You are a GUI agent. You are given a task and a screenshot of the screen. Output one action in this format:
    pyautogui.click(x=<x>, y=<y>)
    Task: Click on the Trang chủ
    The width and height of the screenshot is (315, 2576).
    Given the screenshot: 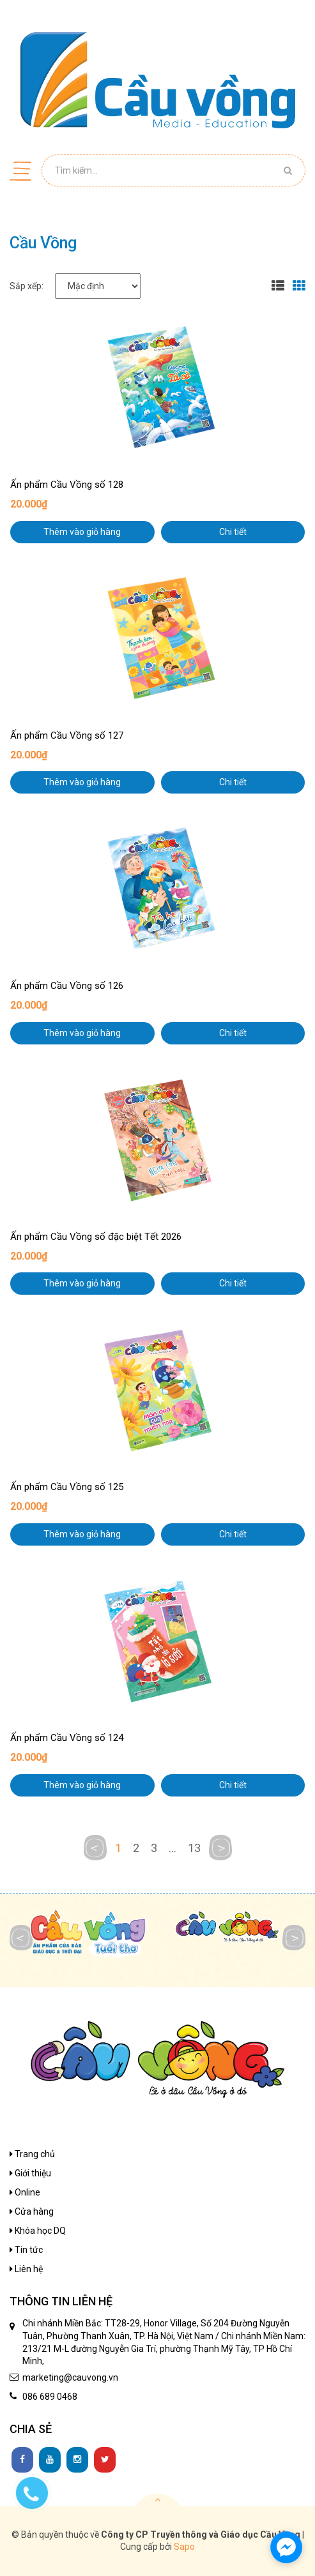 What is the action you would take?
    pyautogui.click(x=32, y=2154)
    